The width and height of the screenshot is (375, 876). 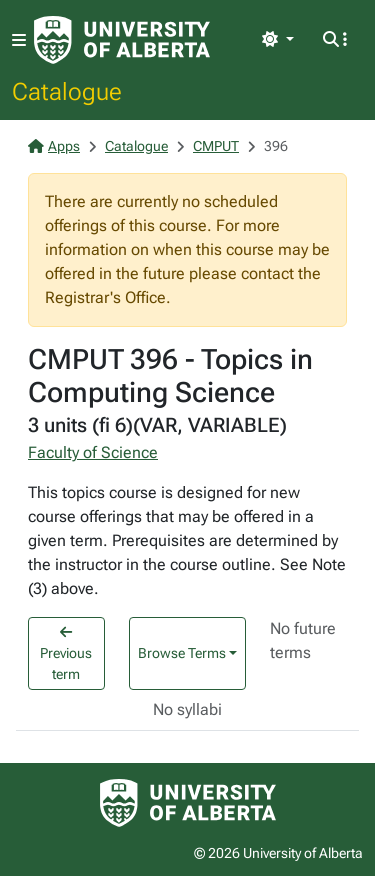 What do you see at coordinates (216, 146) in the screenshot?
I see `CMPUT` at bounding box center [216, 146].